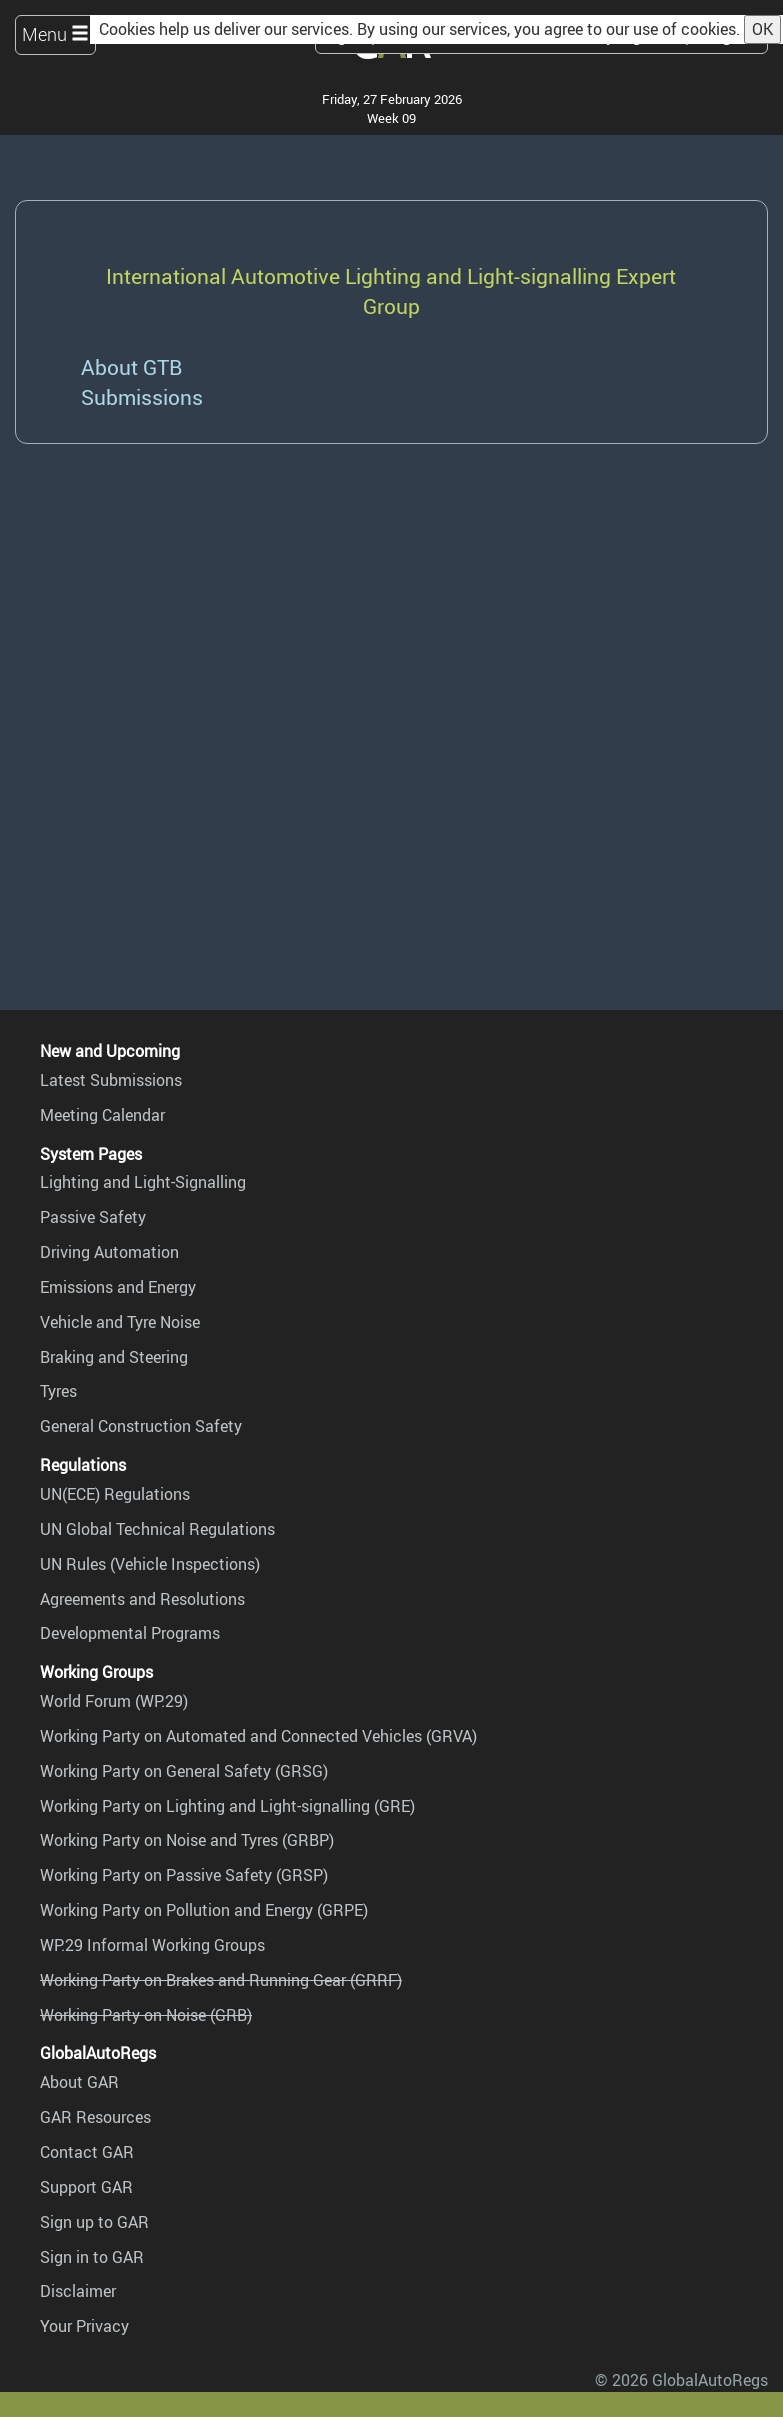  Describe the element at coordinates (227, 1806) in the screenshot. I see `Working Party on Lighting and Light-signalling (GRE)` at that location.